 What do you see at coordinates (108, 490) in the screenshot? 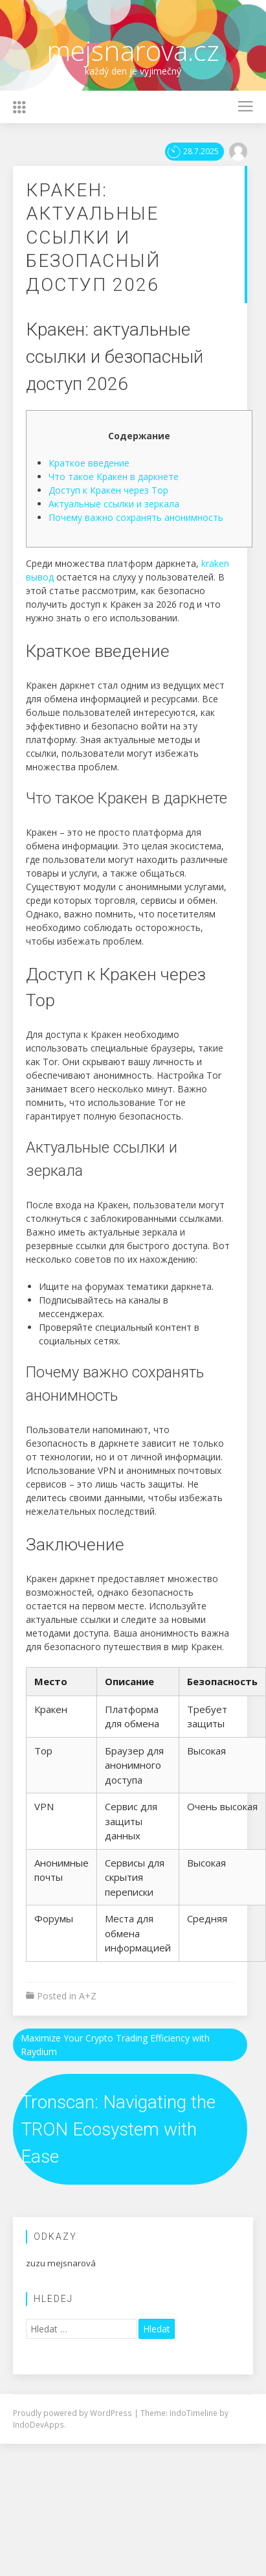
I see `Доступ к Кракен через Тор` at bounding box center [108, 490].